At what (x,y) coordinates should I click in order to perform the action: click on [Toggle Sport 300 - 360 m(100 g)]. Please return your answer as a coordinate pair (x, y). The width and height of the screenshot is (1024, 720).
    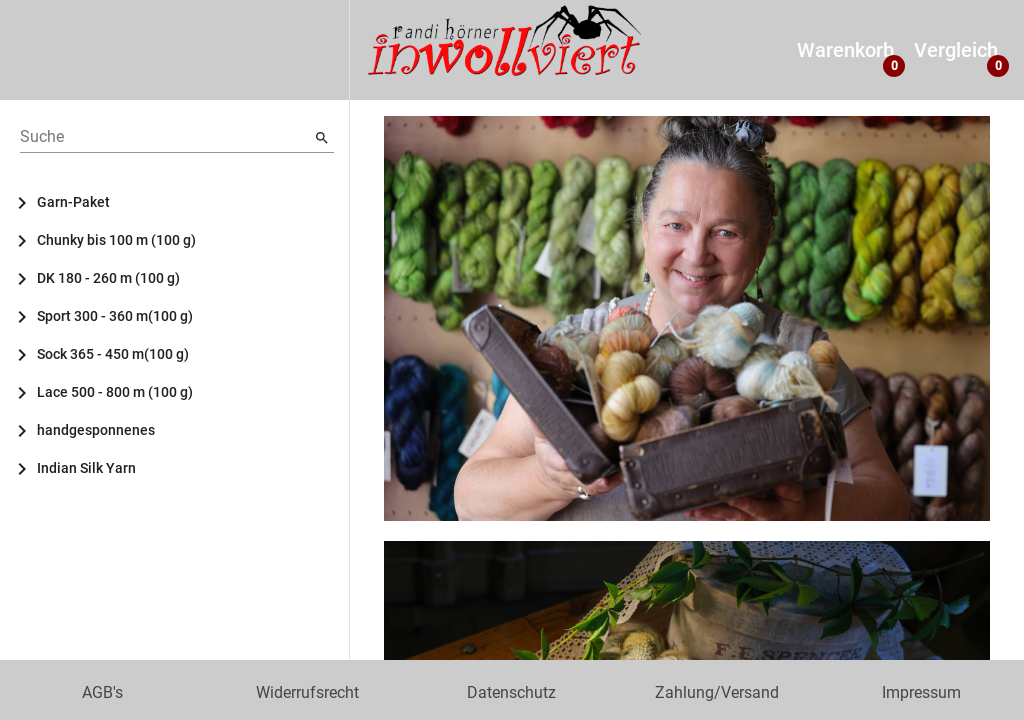
    Looking at the image, I should click on (30, 316).